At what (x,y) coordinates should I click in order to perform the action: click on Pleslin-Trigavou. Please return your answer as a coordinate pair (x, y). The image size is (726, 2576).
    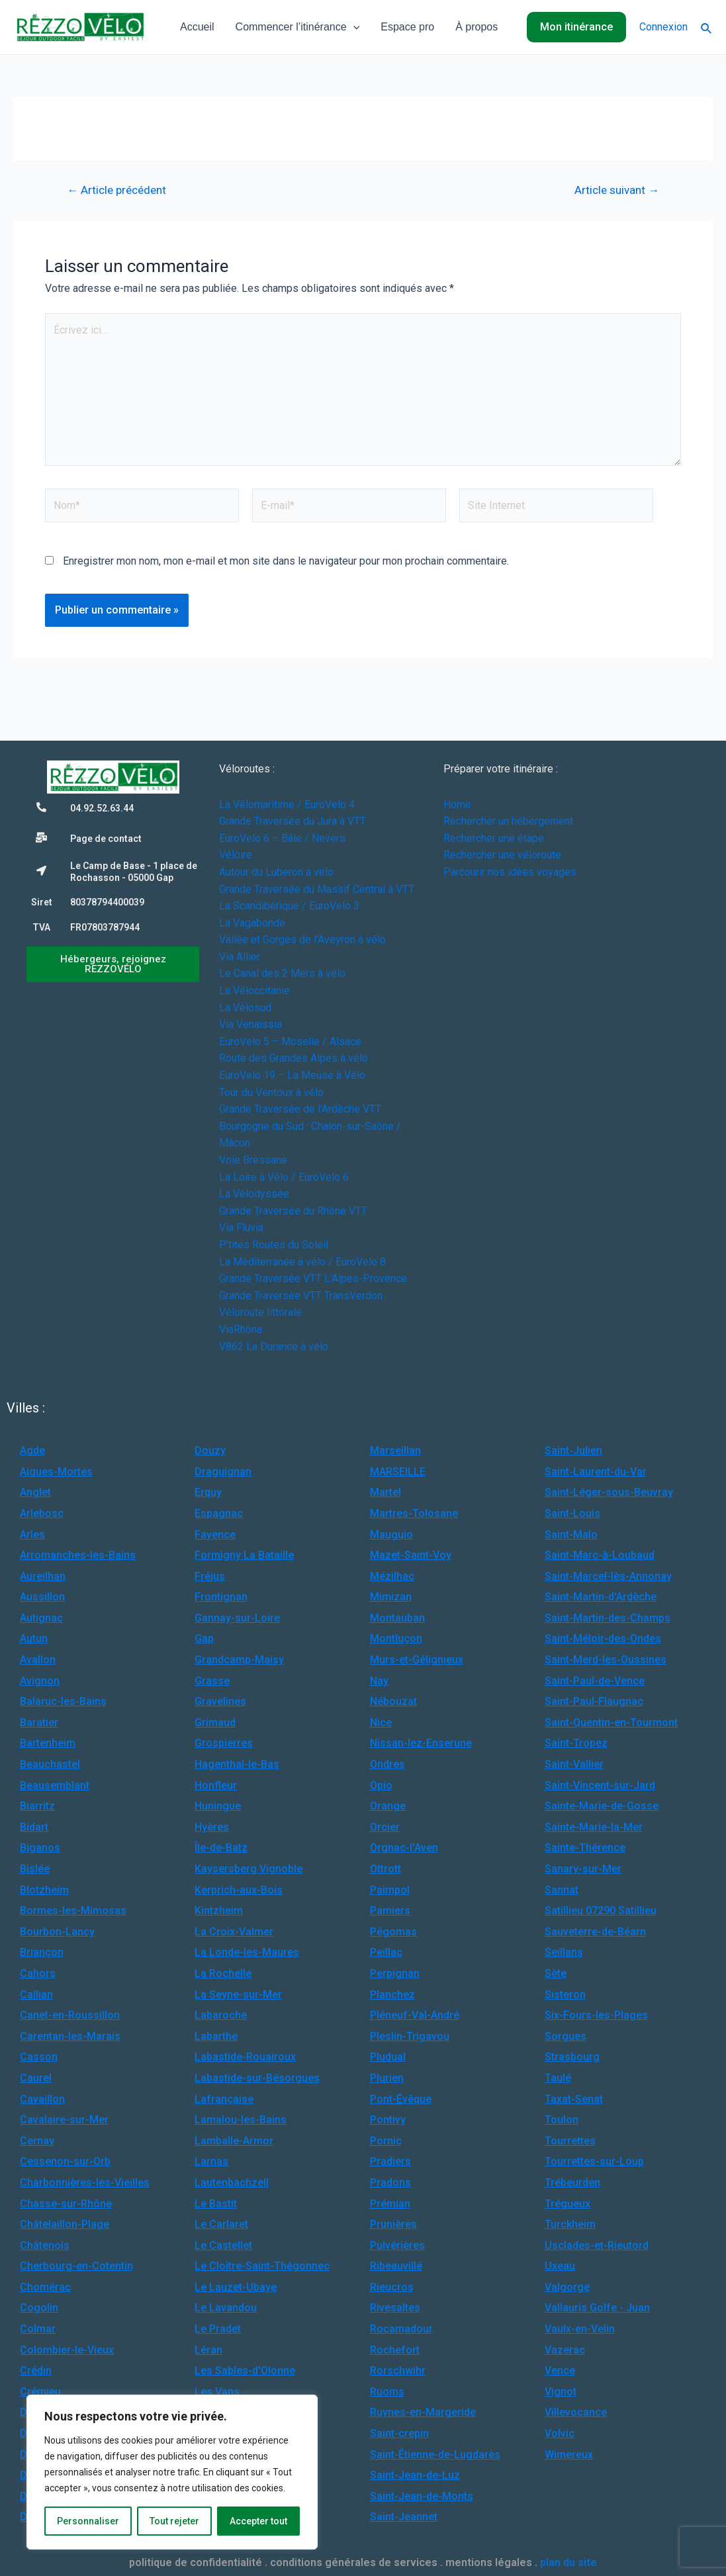
    Looking at the image, I should click on (409, 2036).